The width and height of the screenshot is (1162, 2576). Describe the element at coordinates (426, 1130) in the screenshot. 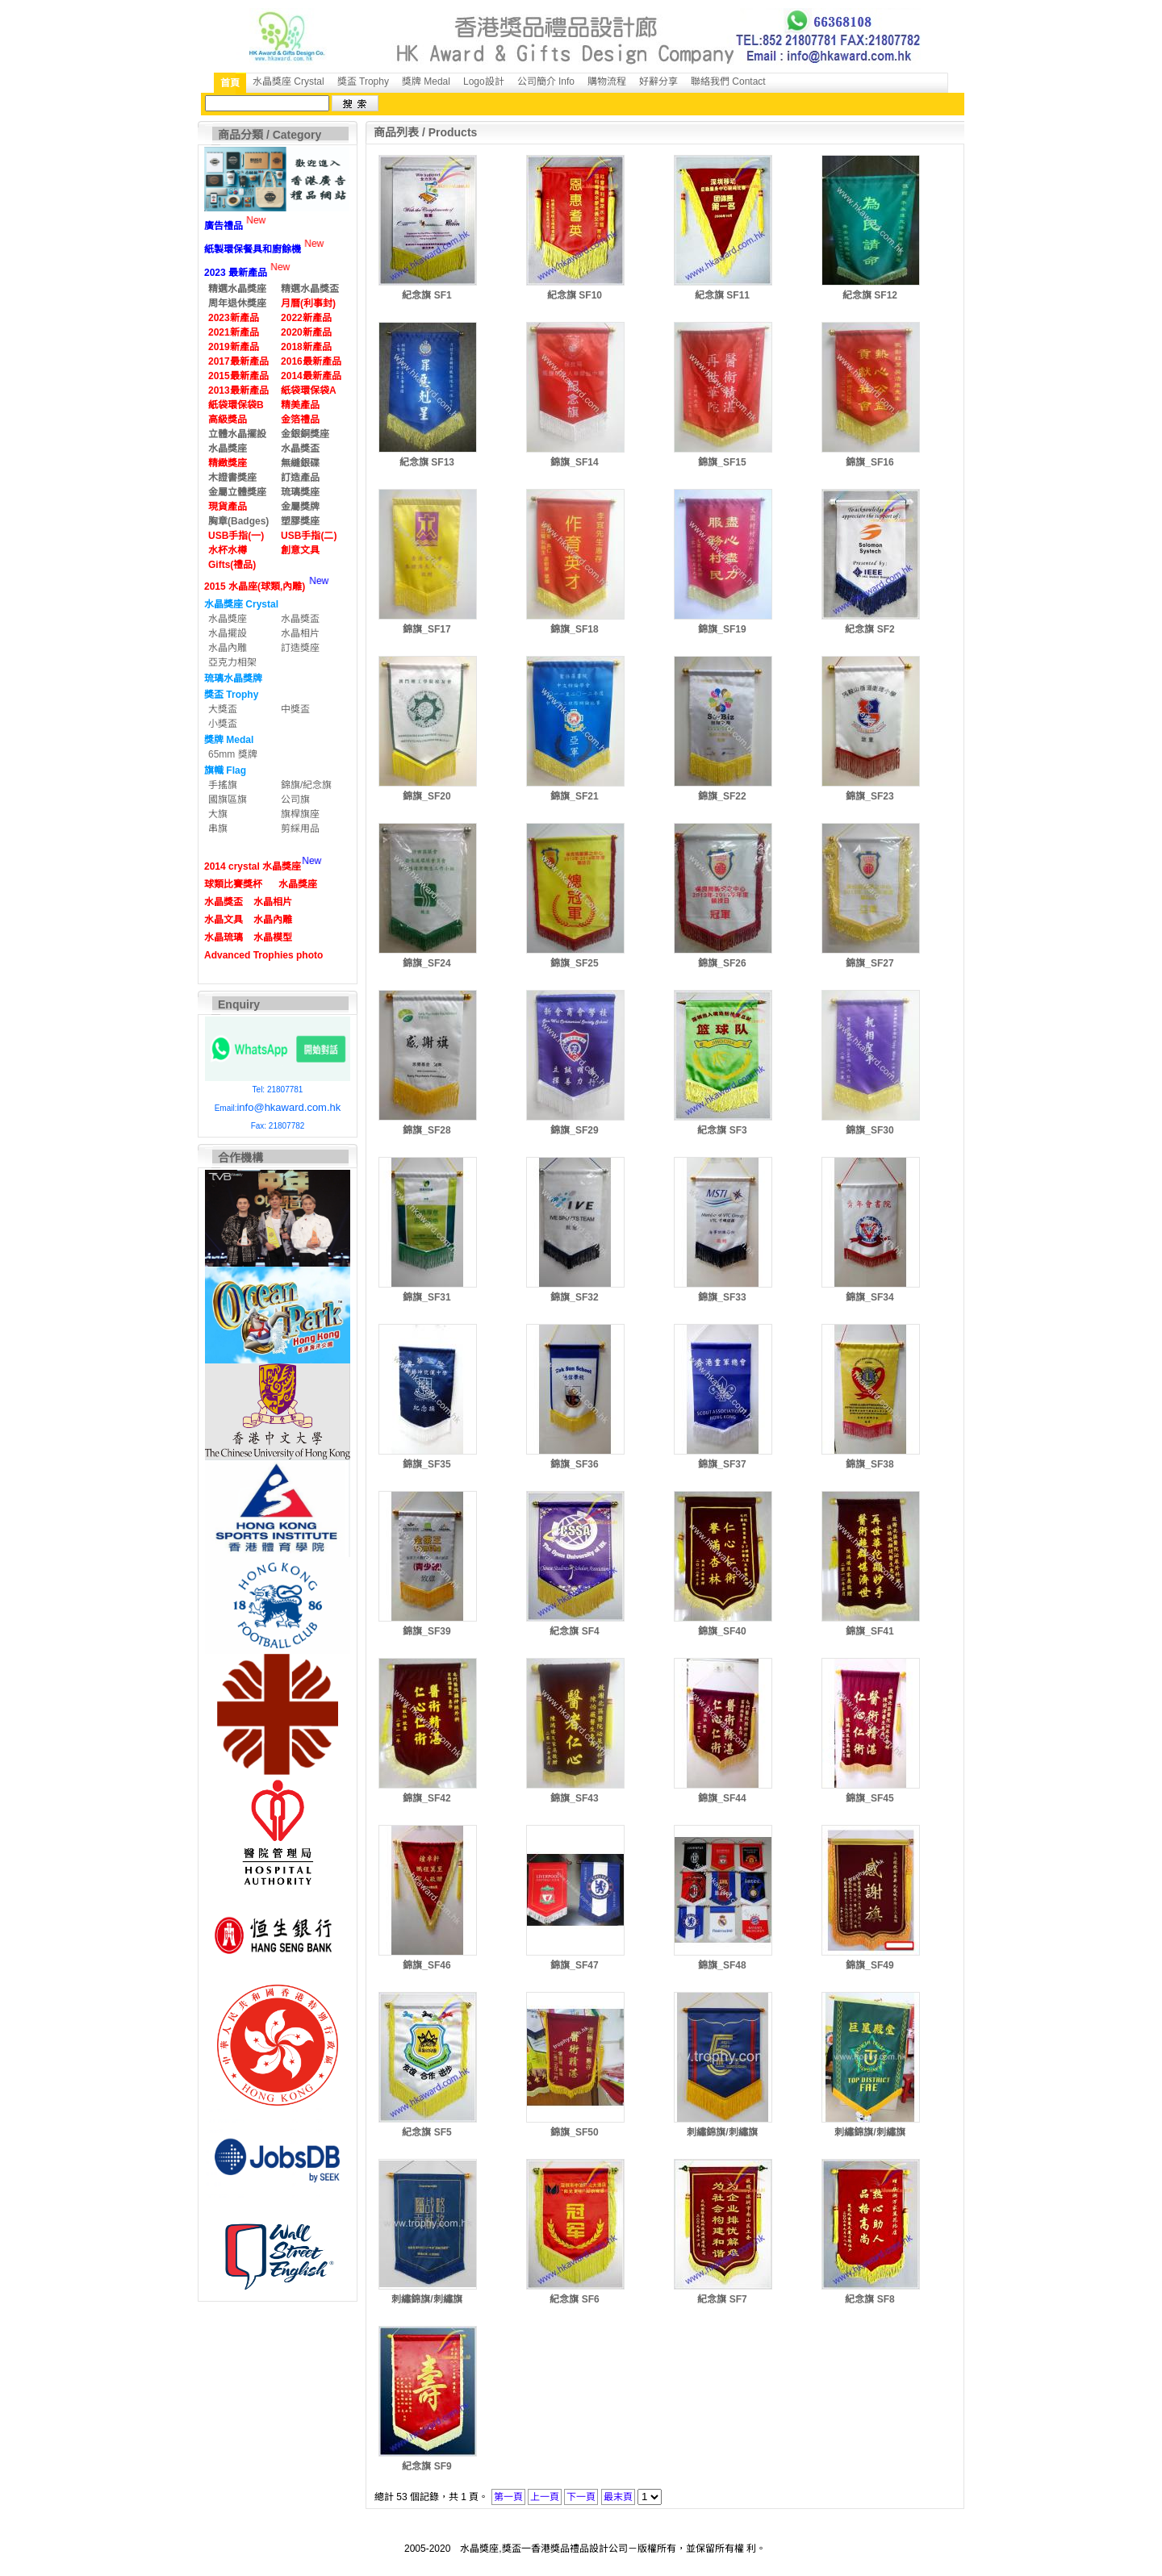

I see `錦旗_SF28` at that location.